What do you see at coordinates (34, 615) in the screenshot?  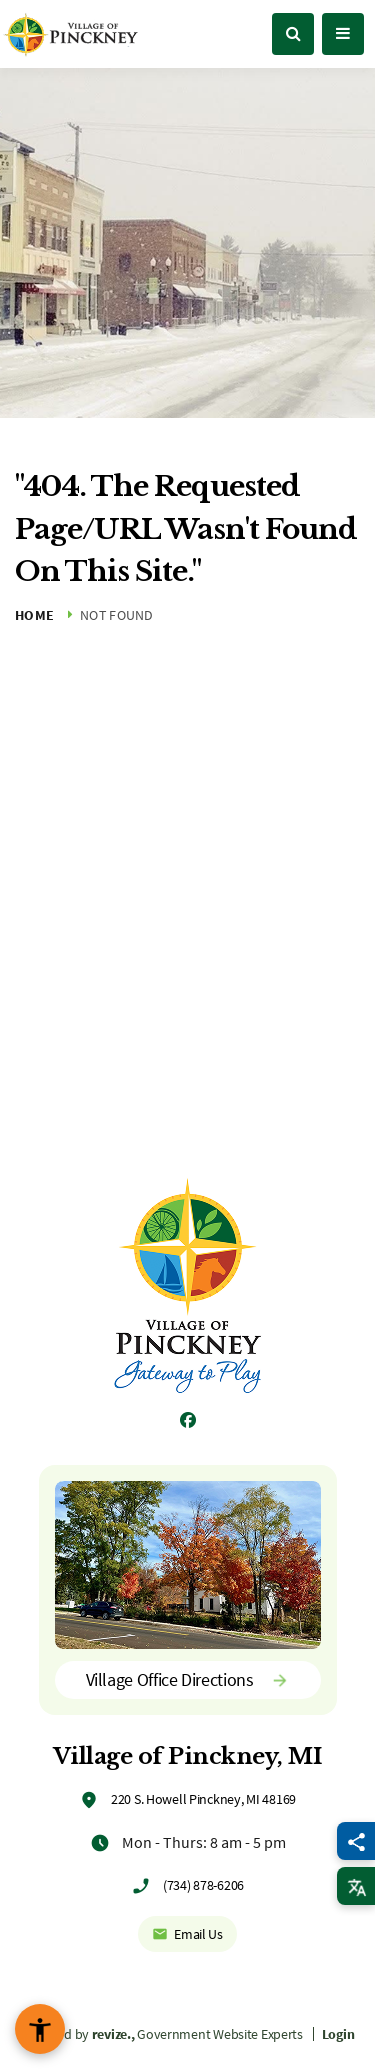 I see `Home` at bounding box center [34, 615].